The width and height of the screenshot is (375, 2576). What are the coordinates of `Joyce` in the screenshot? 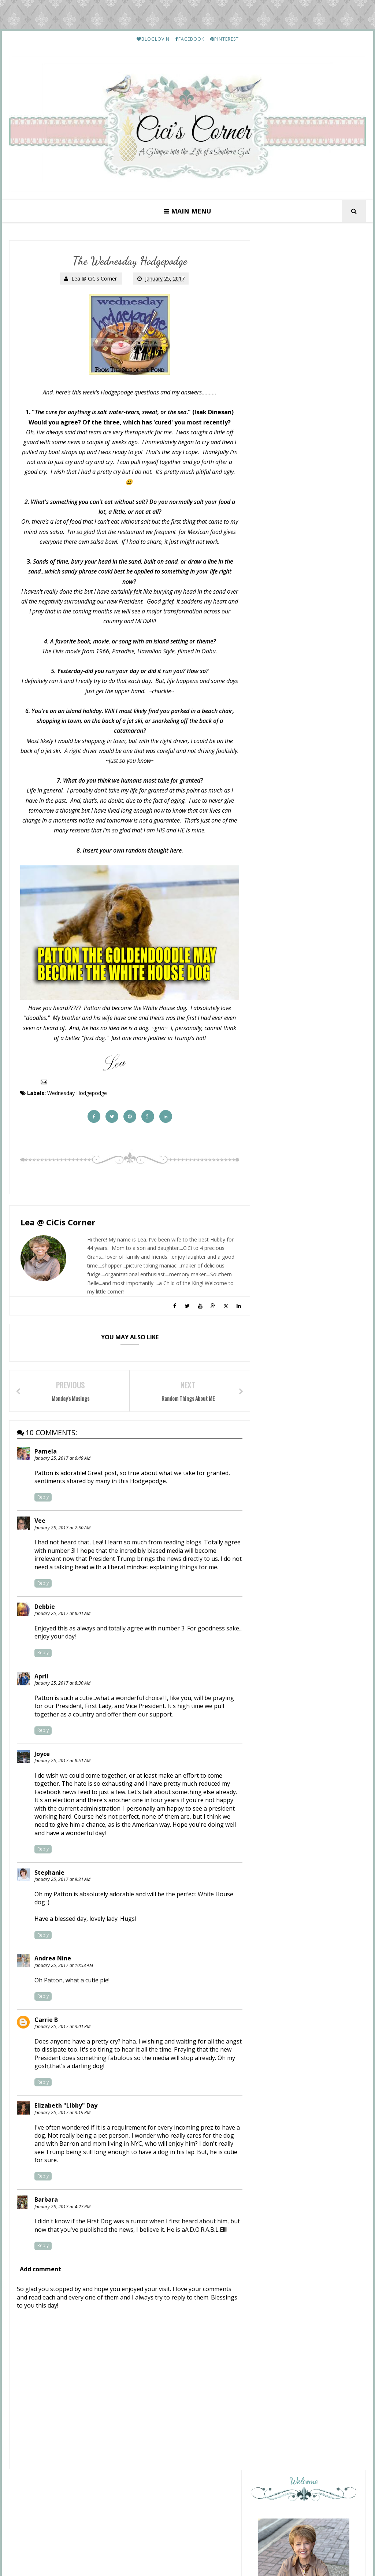 It's located at (42, 1756).